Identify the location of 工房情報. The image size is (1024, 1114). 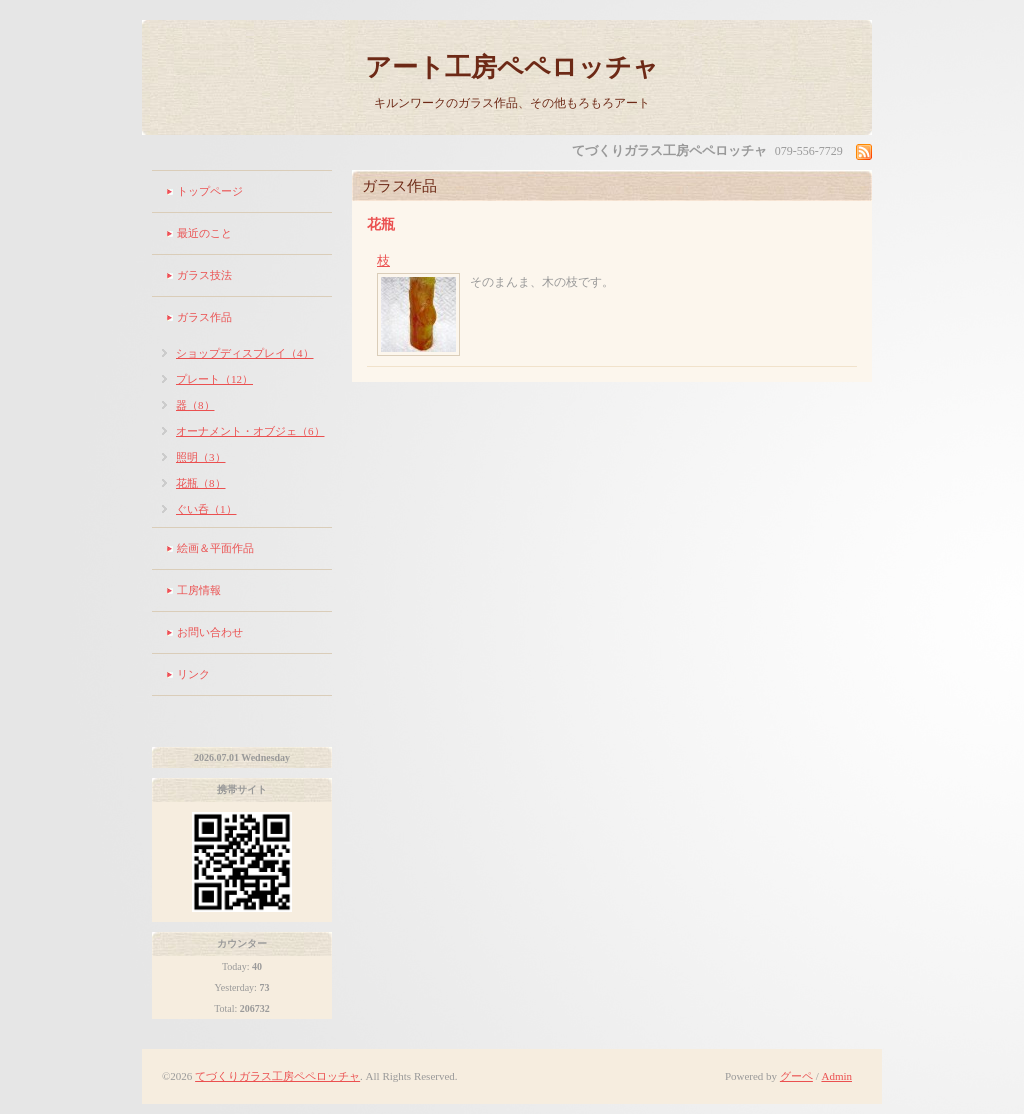
(199, 590).